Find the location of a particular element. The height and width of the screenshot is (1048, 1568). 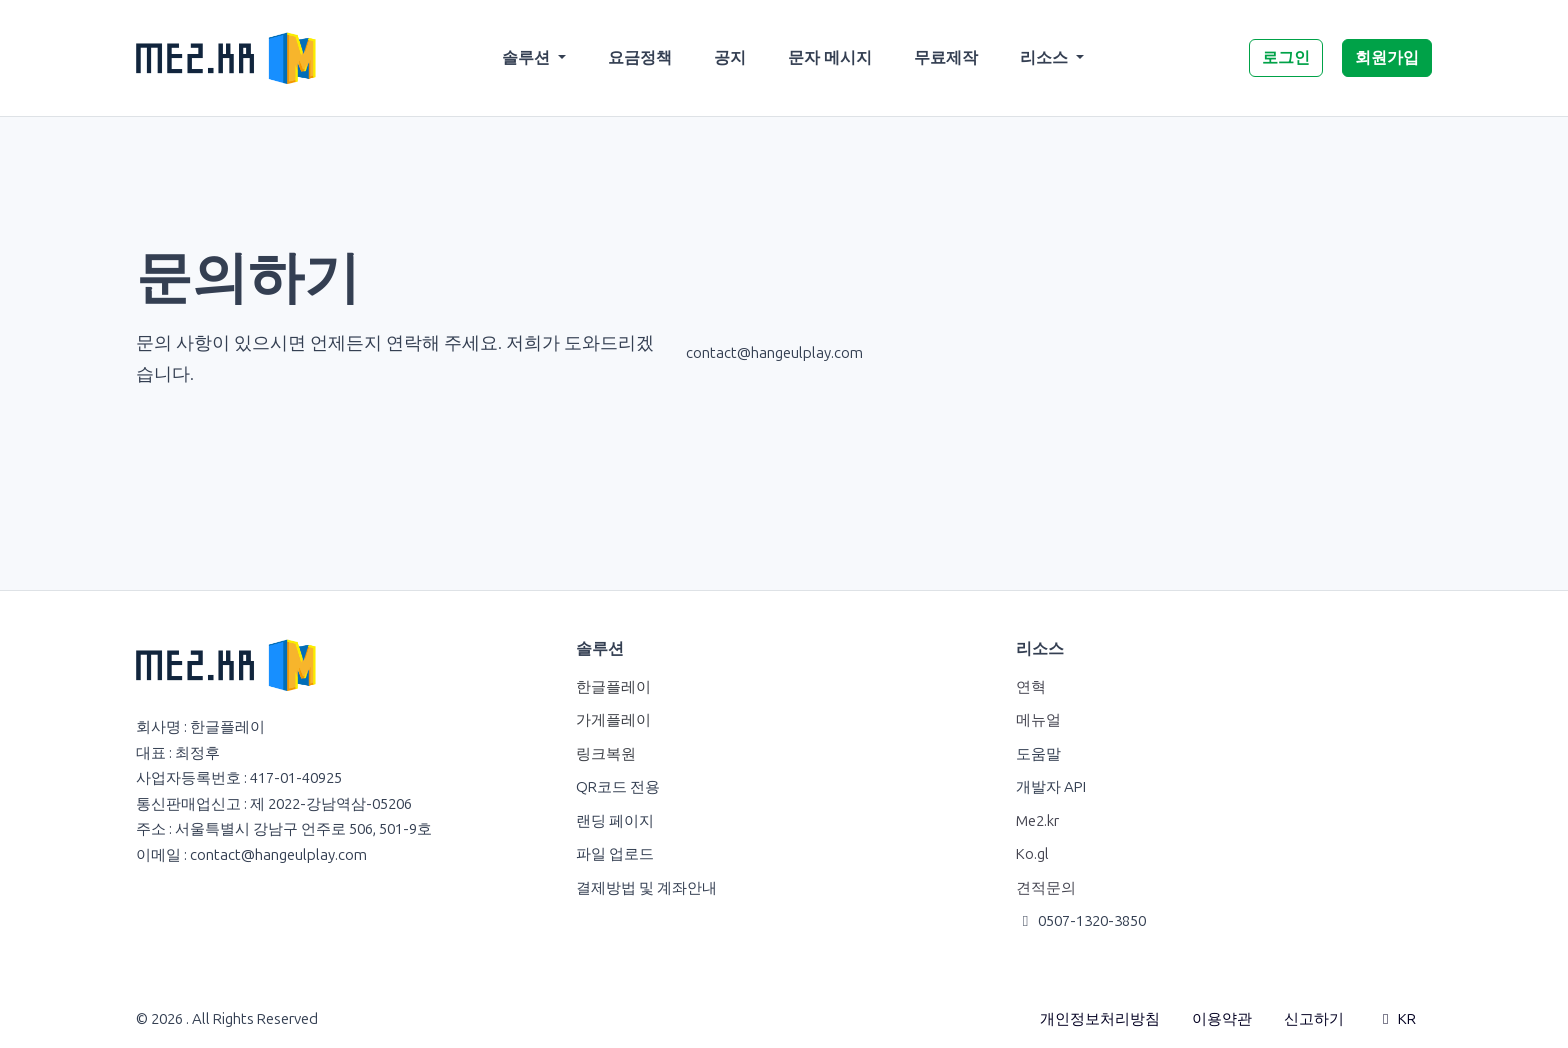

도움말 is located at coordinates (1038, 754).